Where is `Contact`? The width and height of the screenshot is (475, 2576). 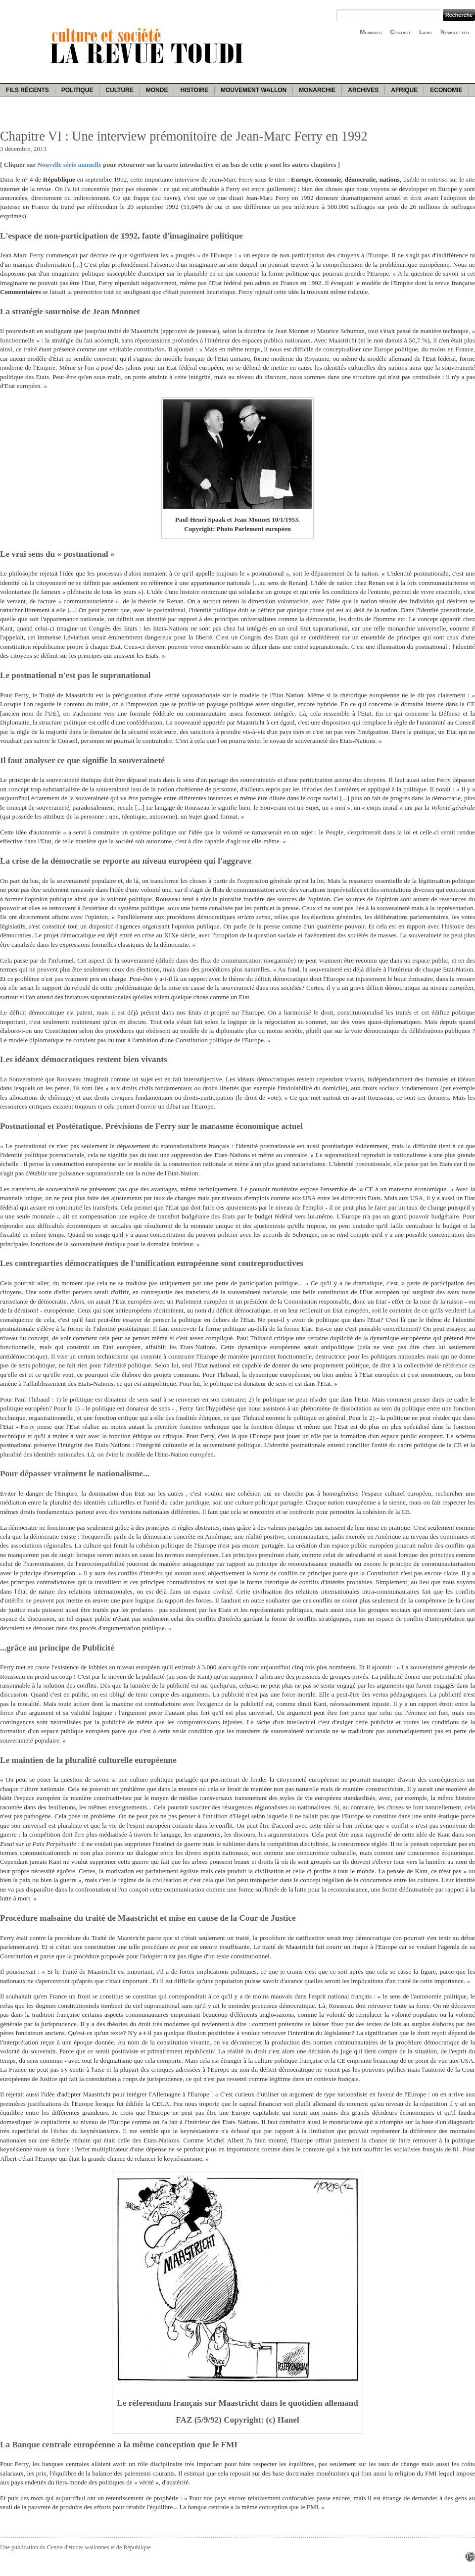
Contact is located at coordinates (400, 32).